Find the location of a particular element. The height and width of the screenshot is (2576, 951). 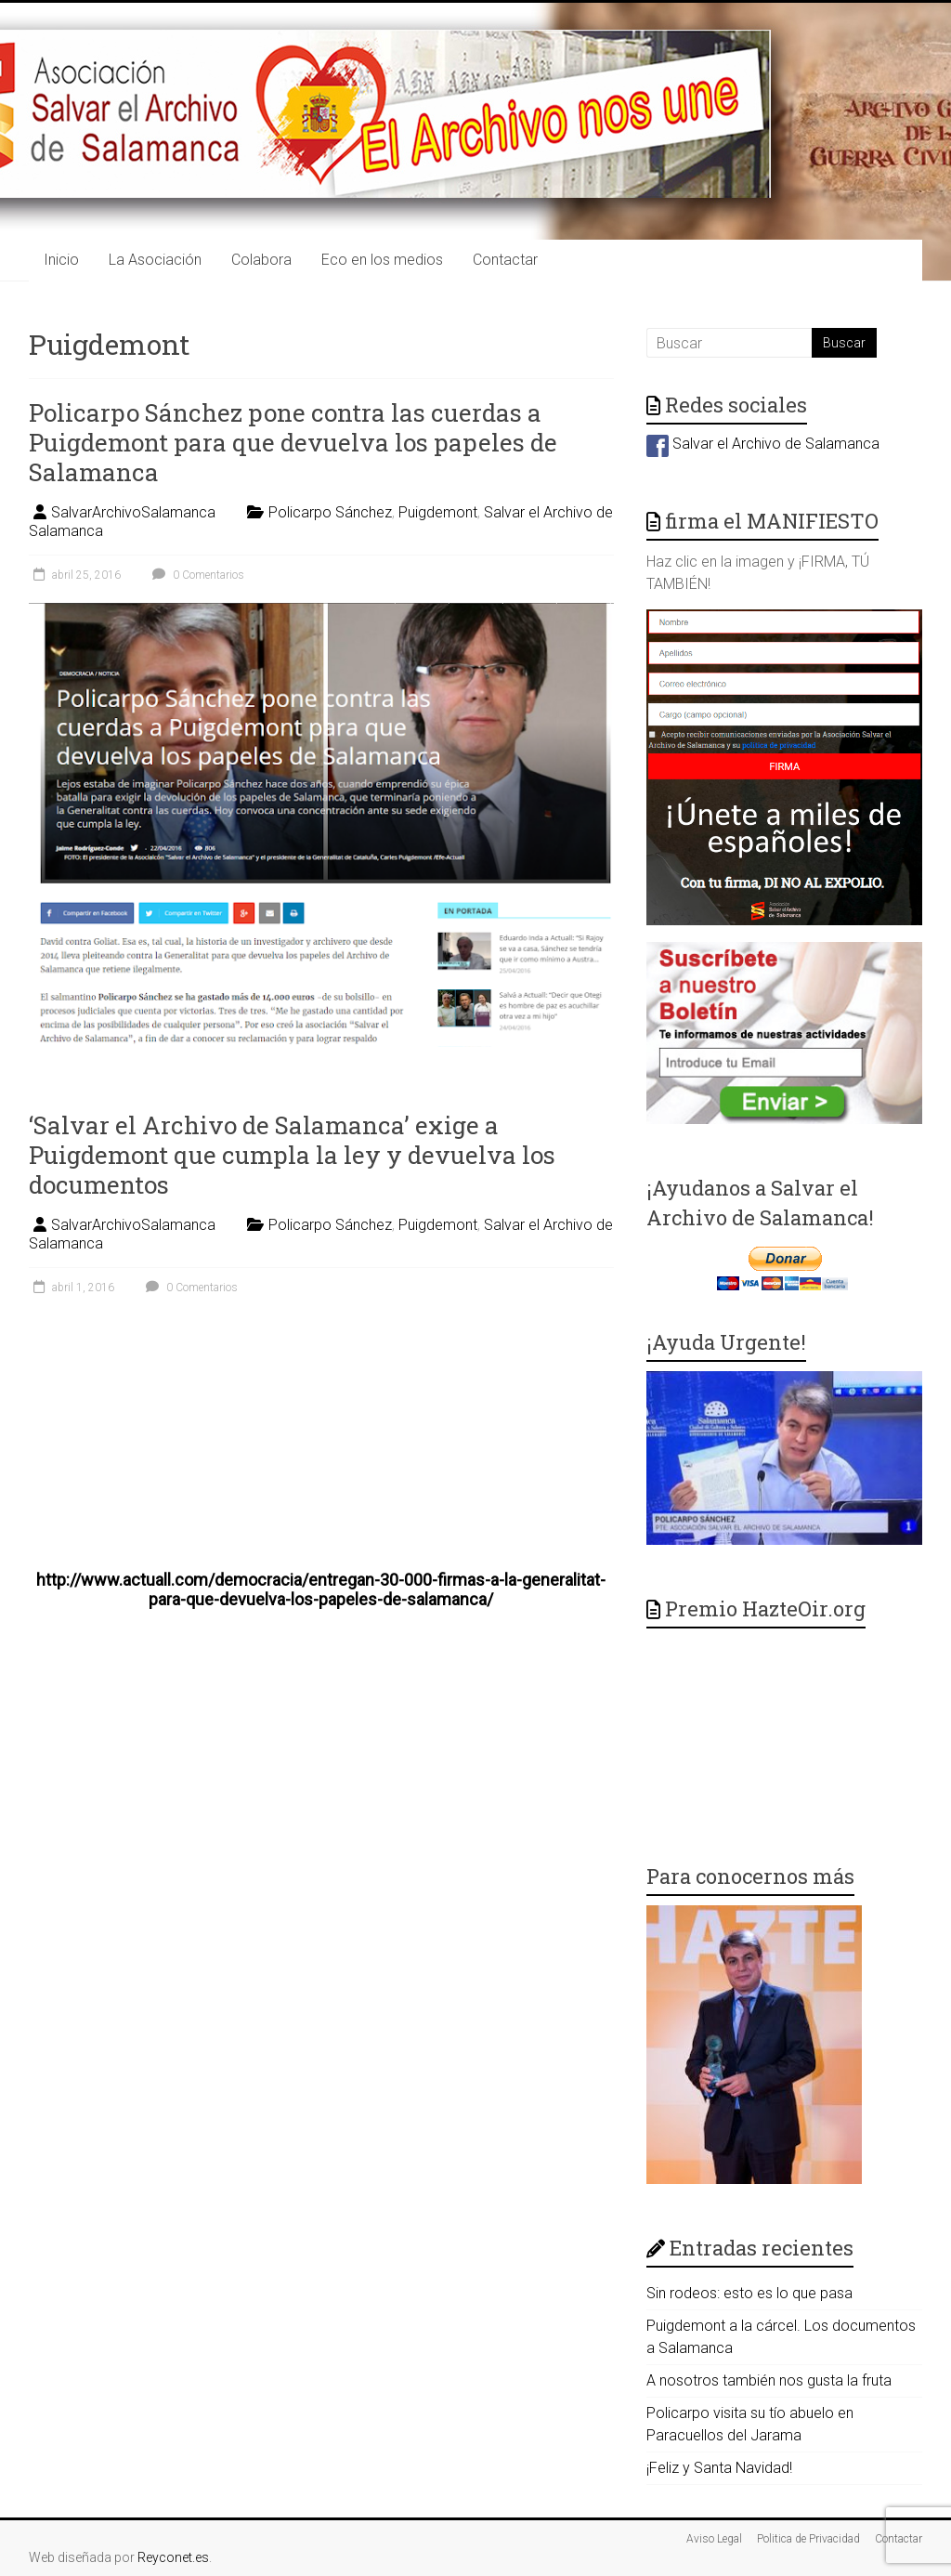

Puigdemont is located at coordinates (437, 512).